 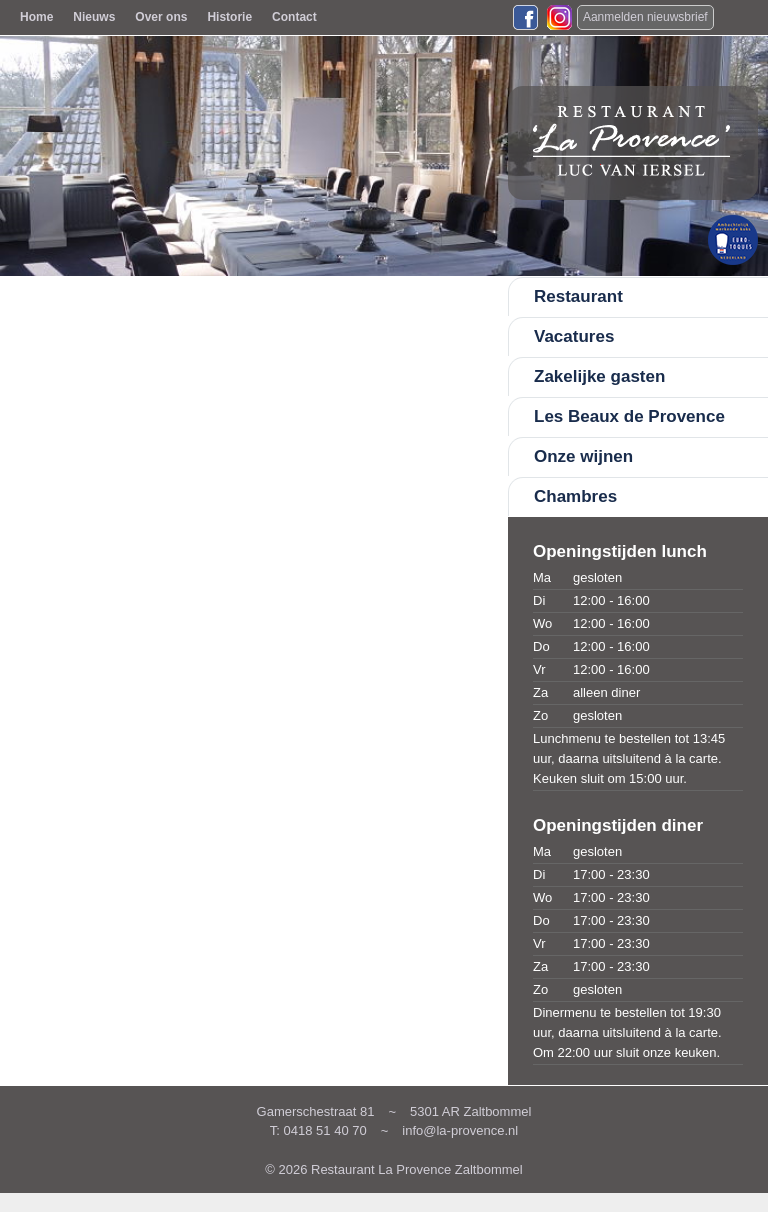 What do you see at coordinates (645, 17) in the screenshot?
I see `Aanmelden nieuwsbrief` at bounding box center [645, 17].